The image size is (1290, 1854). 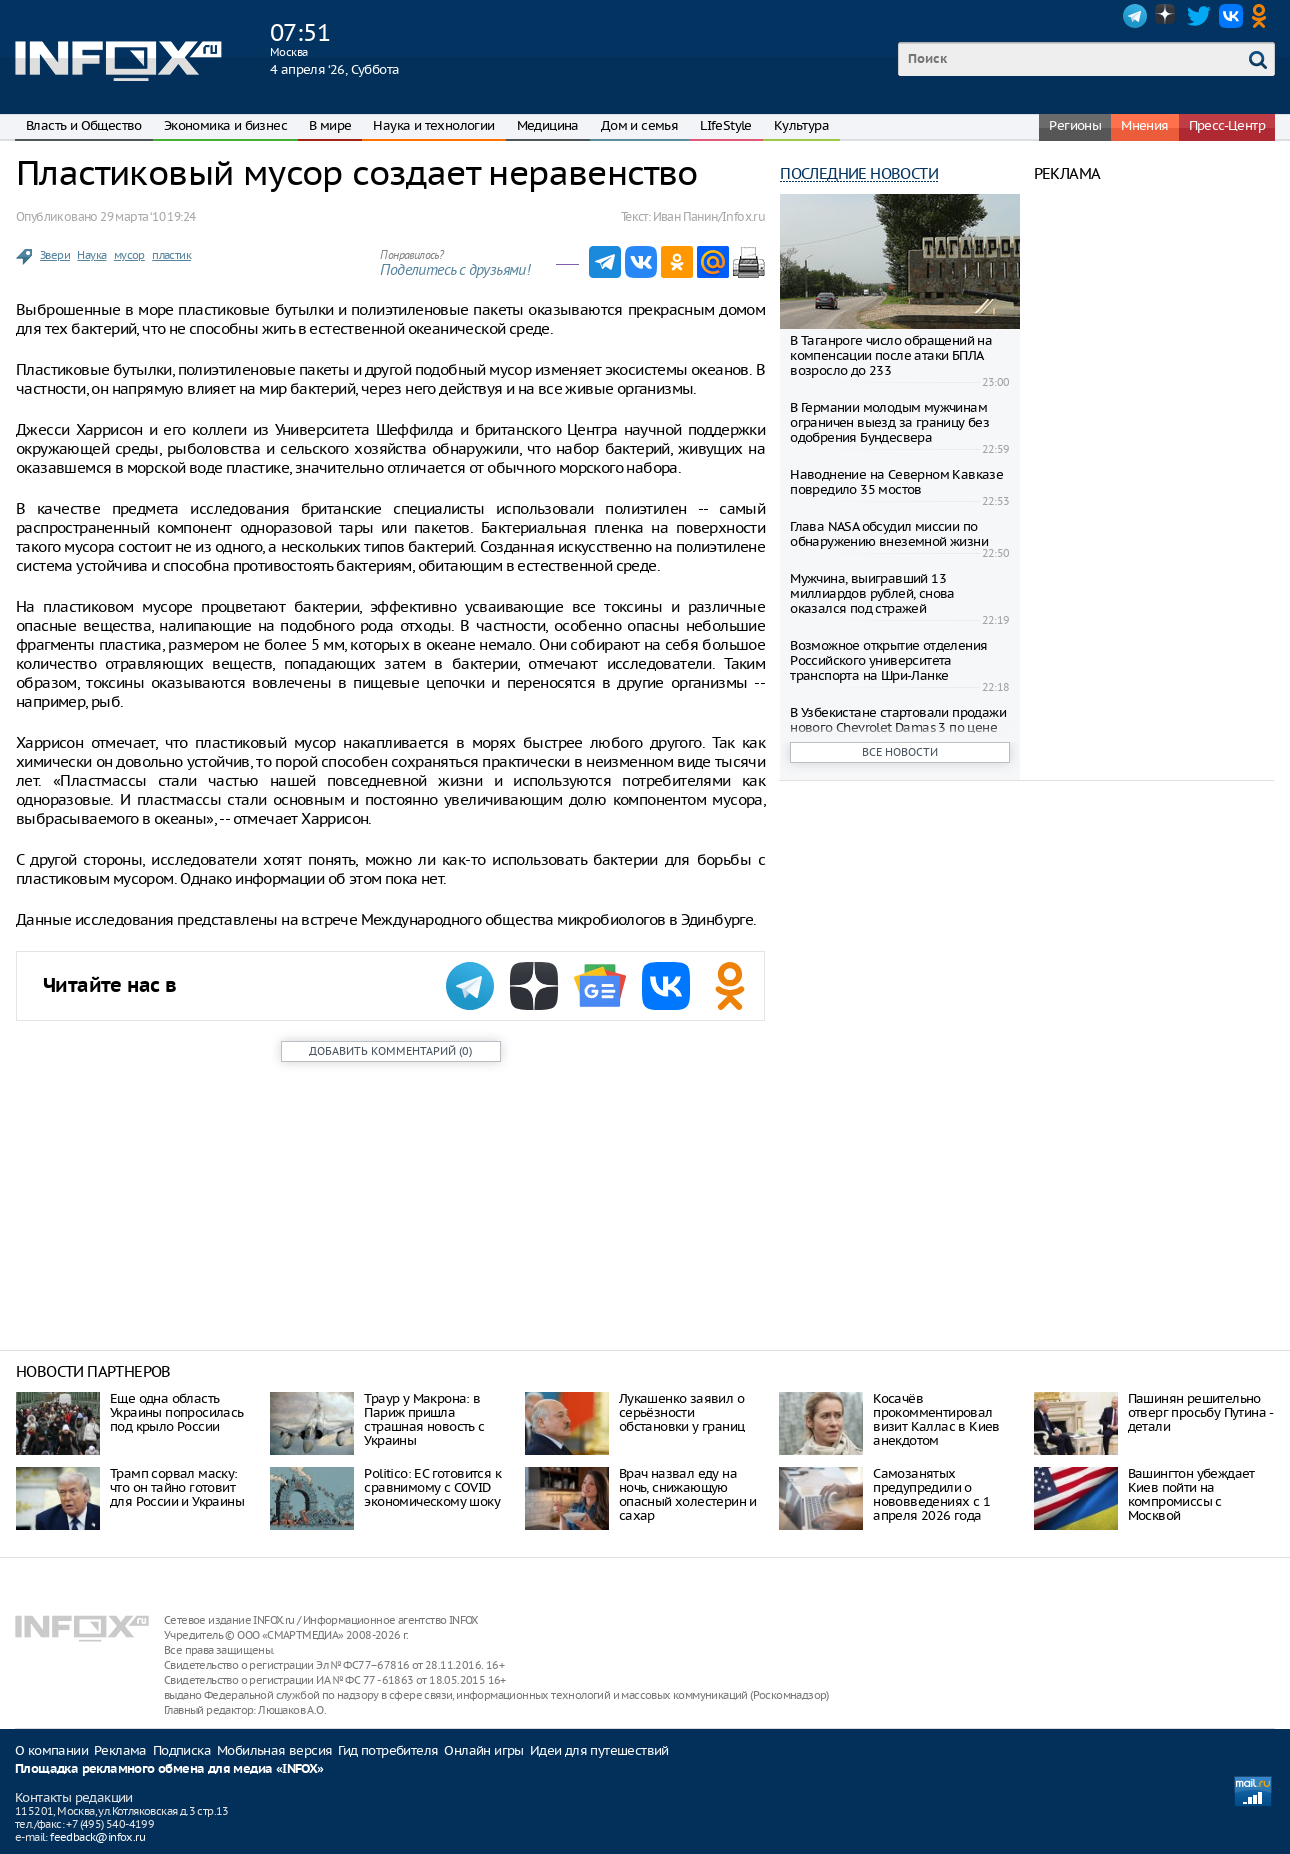 What do you see at coordinates (1200, 1412) in the screenshot?
I see `Пашинян решительно отверг просьбу Путина - детали` at bounding box center [1200, 1412].